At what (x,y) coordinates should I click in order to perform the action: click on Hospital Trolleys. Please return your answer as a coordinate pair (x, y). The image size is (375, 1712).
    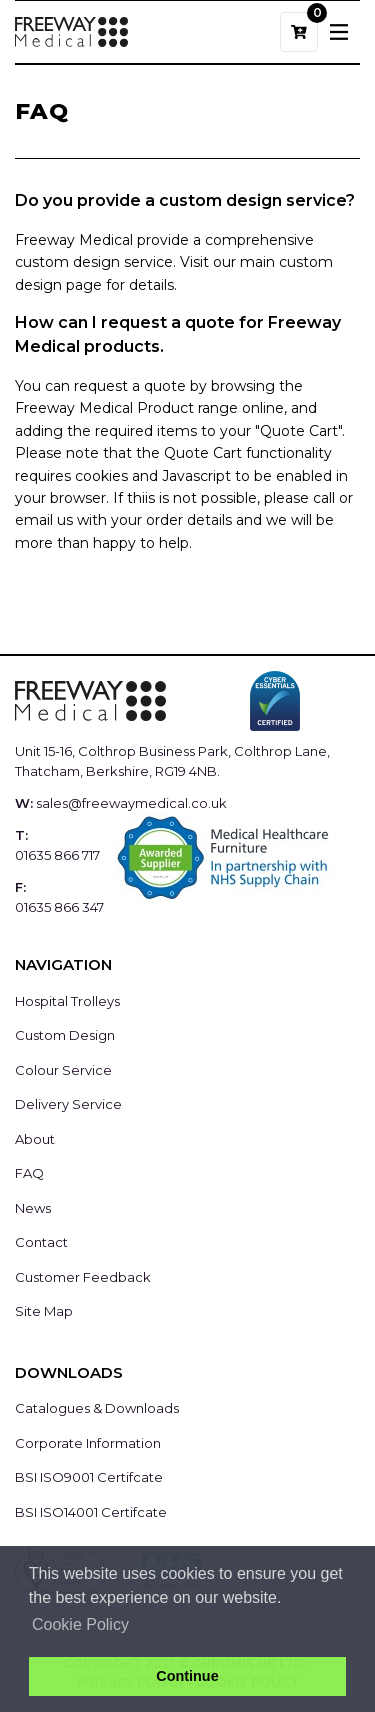
    Looking at the image, I should click on (67, 1001).